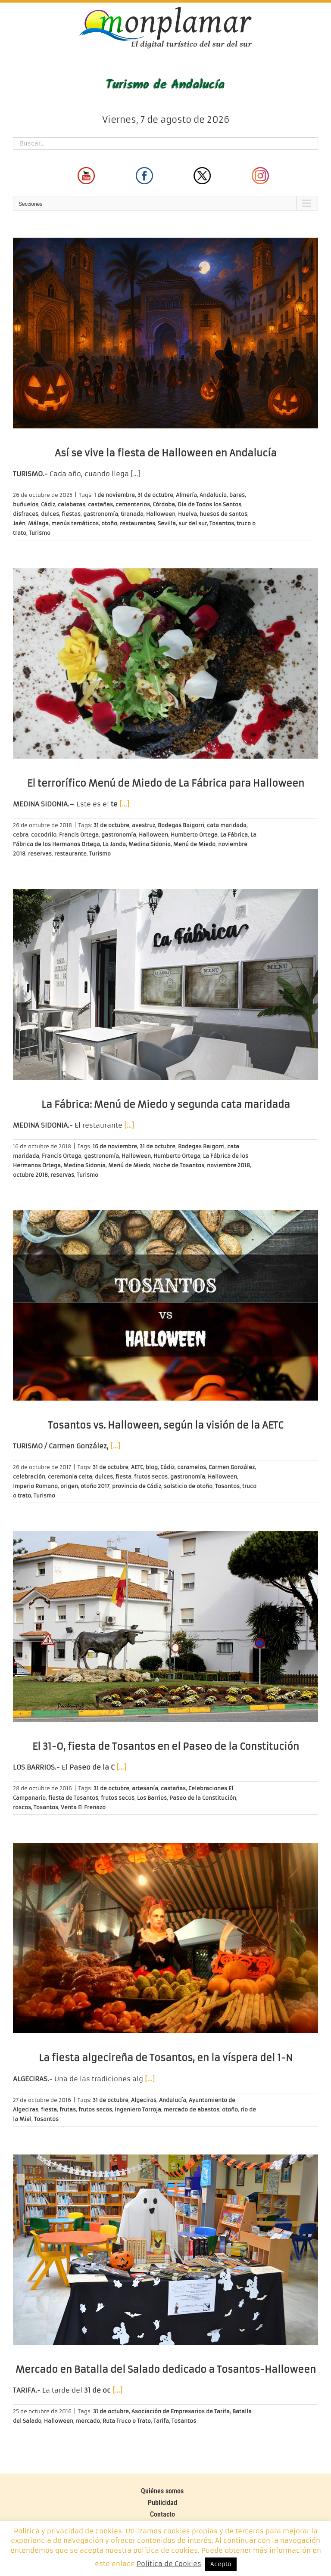  Describe the element at coordinates (165, 984) in the screenshot. I see `[La Fábrica: Menú de Miedo y segunda cata maridada]` at that location.